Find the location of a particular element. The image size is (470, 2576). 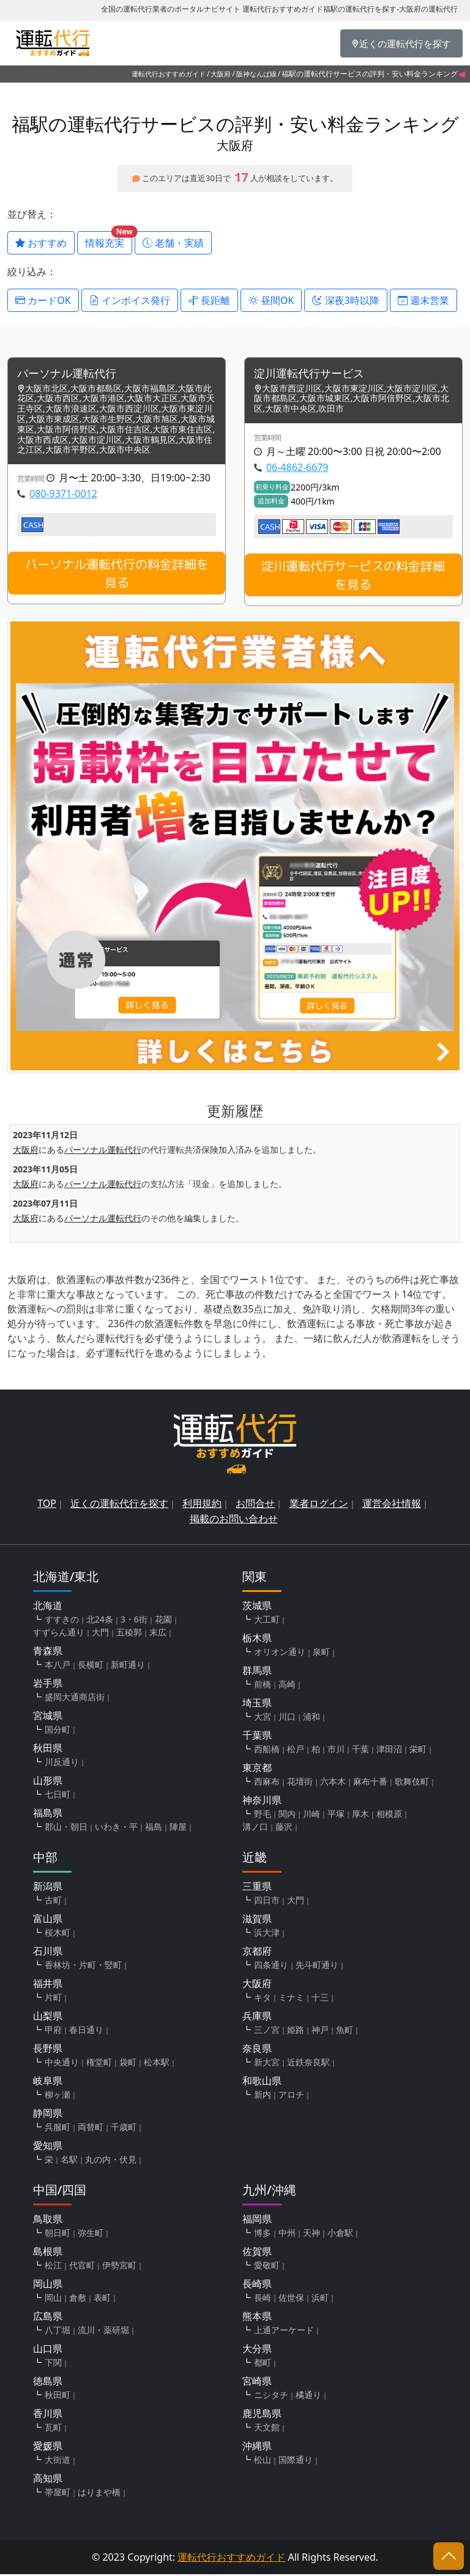

TOP is located at coordinates (46, 1504).